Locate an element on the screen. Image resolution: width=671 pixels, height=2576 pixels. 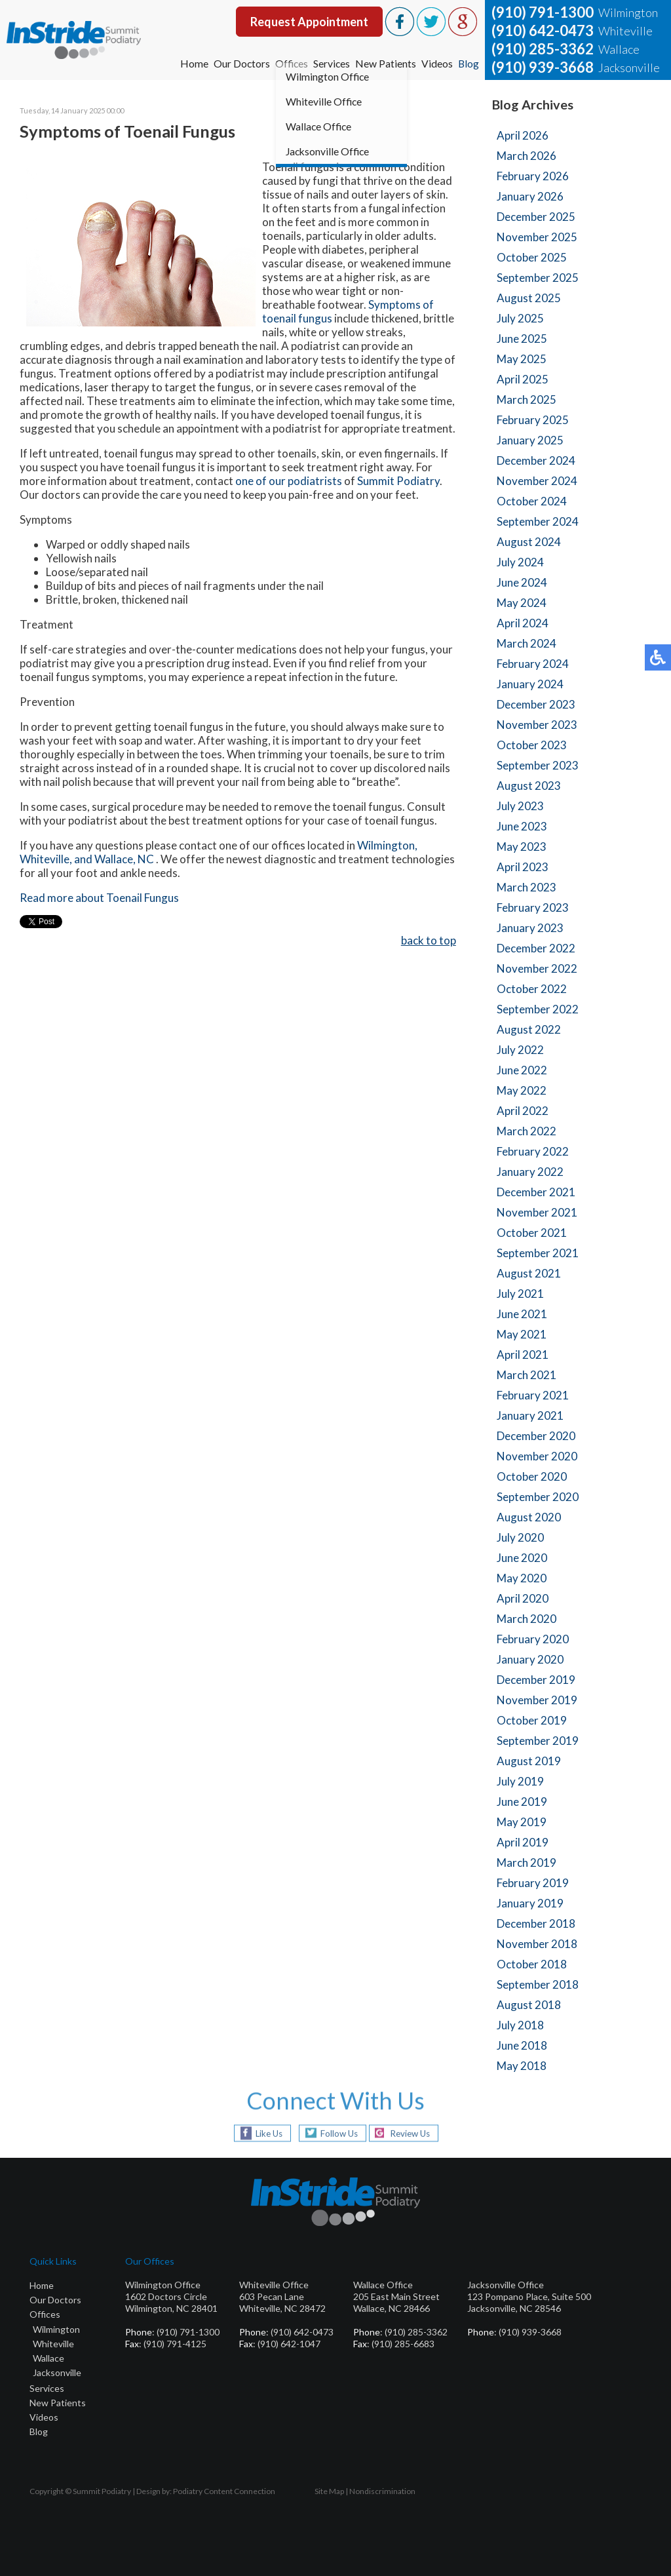
July 2019 is located at coordinates (520, 1781).